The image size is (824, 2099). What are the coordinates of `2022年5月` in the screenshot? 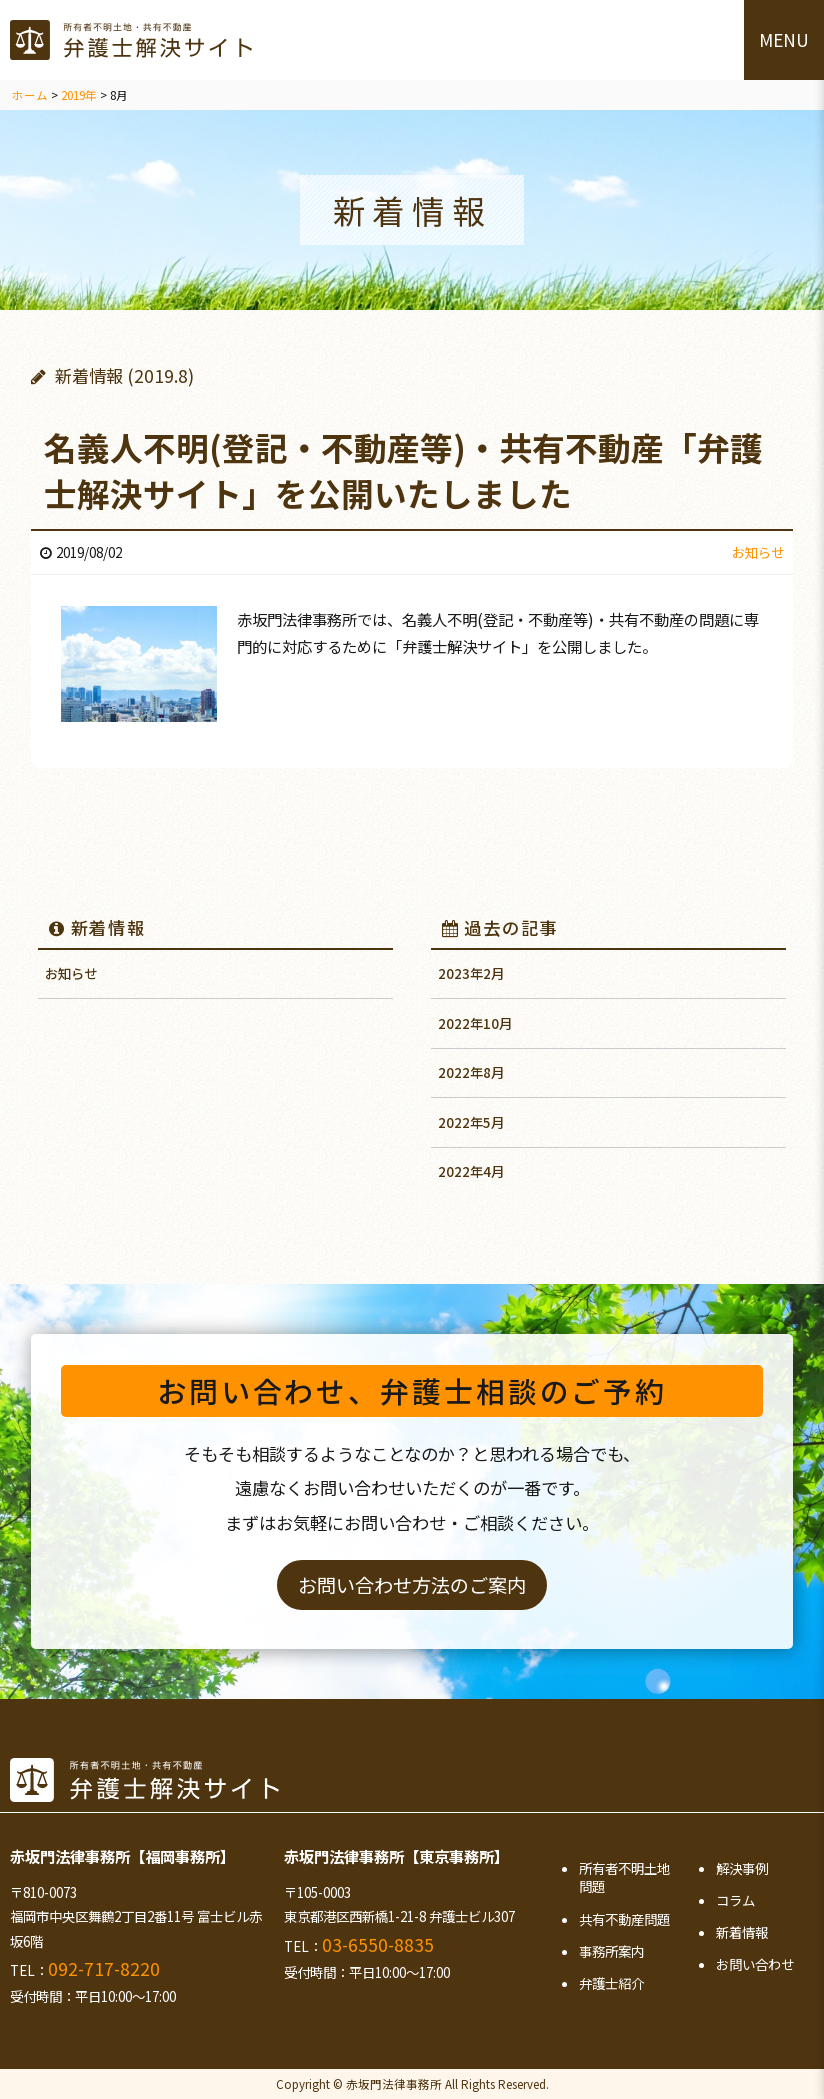 It's located at (471, 1122).